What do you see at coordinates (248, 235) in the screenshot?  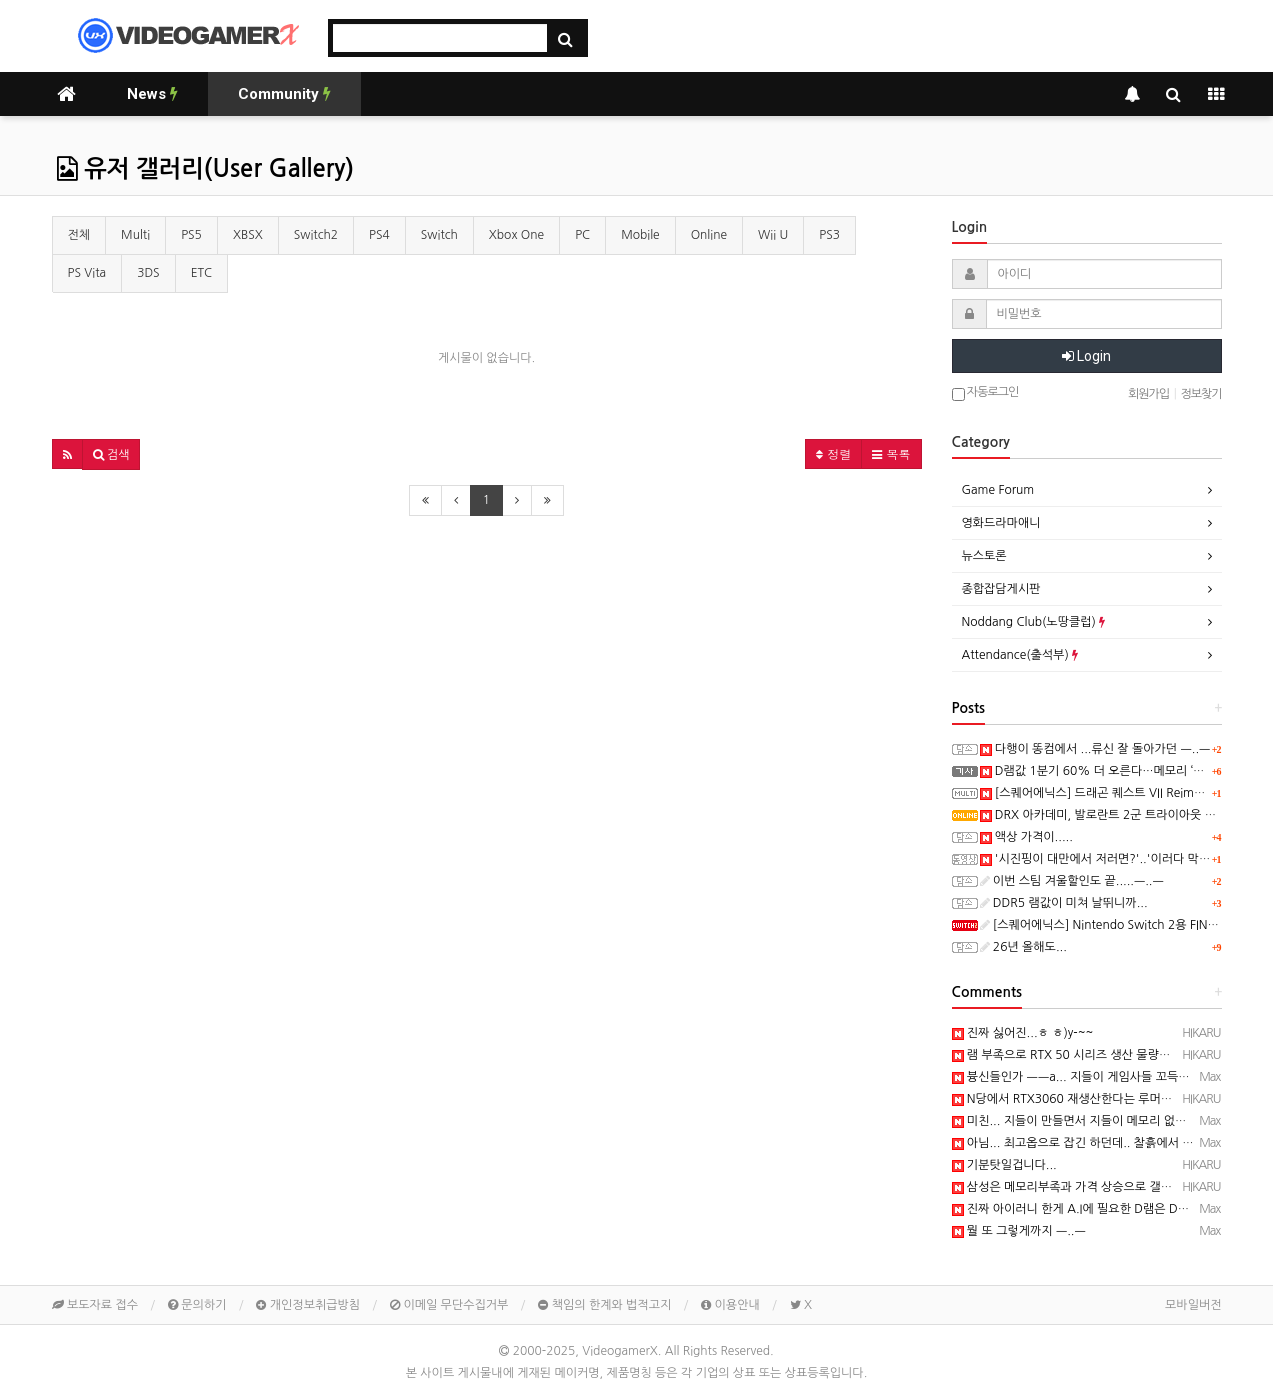 I see `XBSX` at bounding box center [248, 235].